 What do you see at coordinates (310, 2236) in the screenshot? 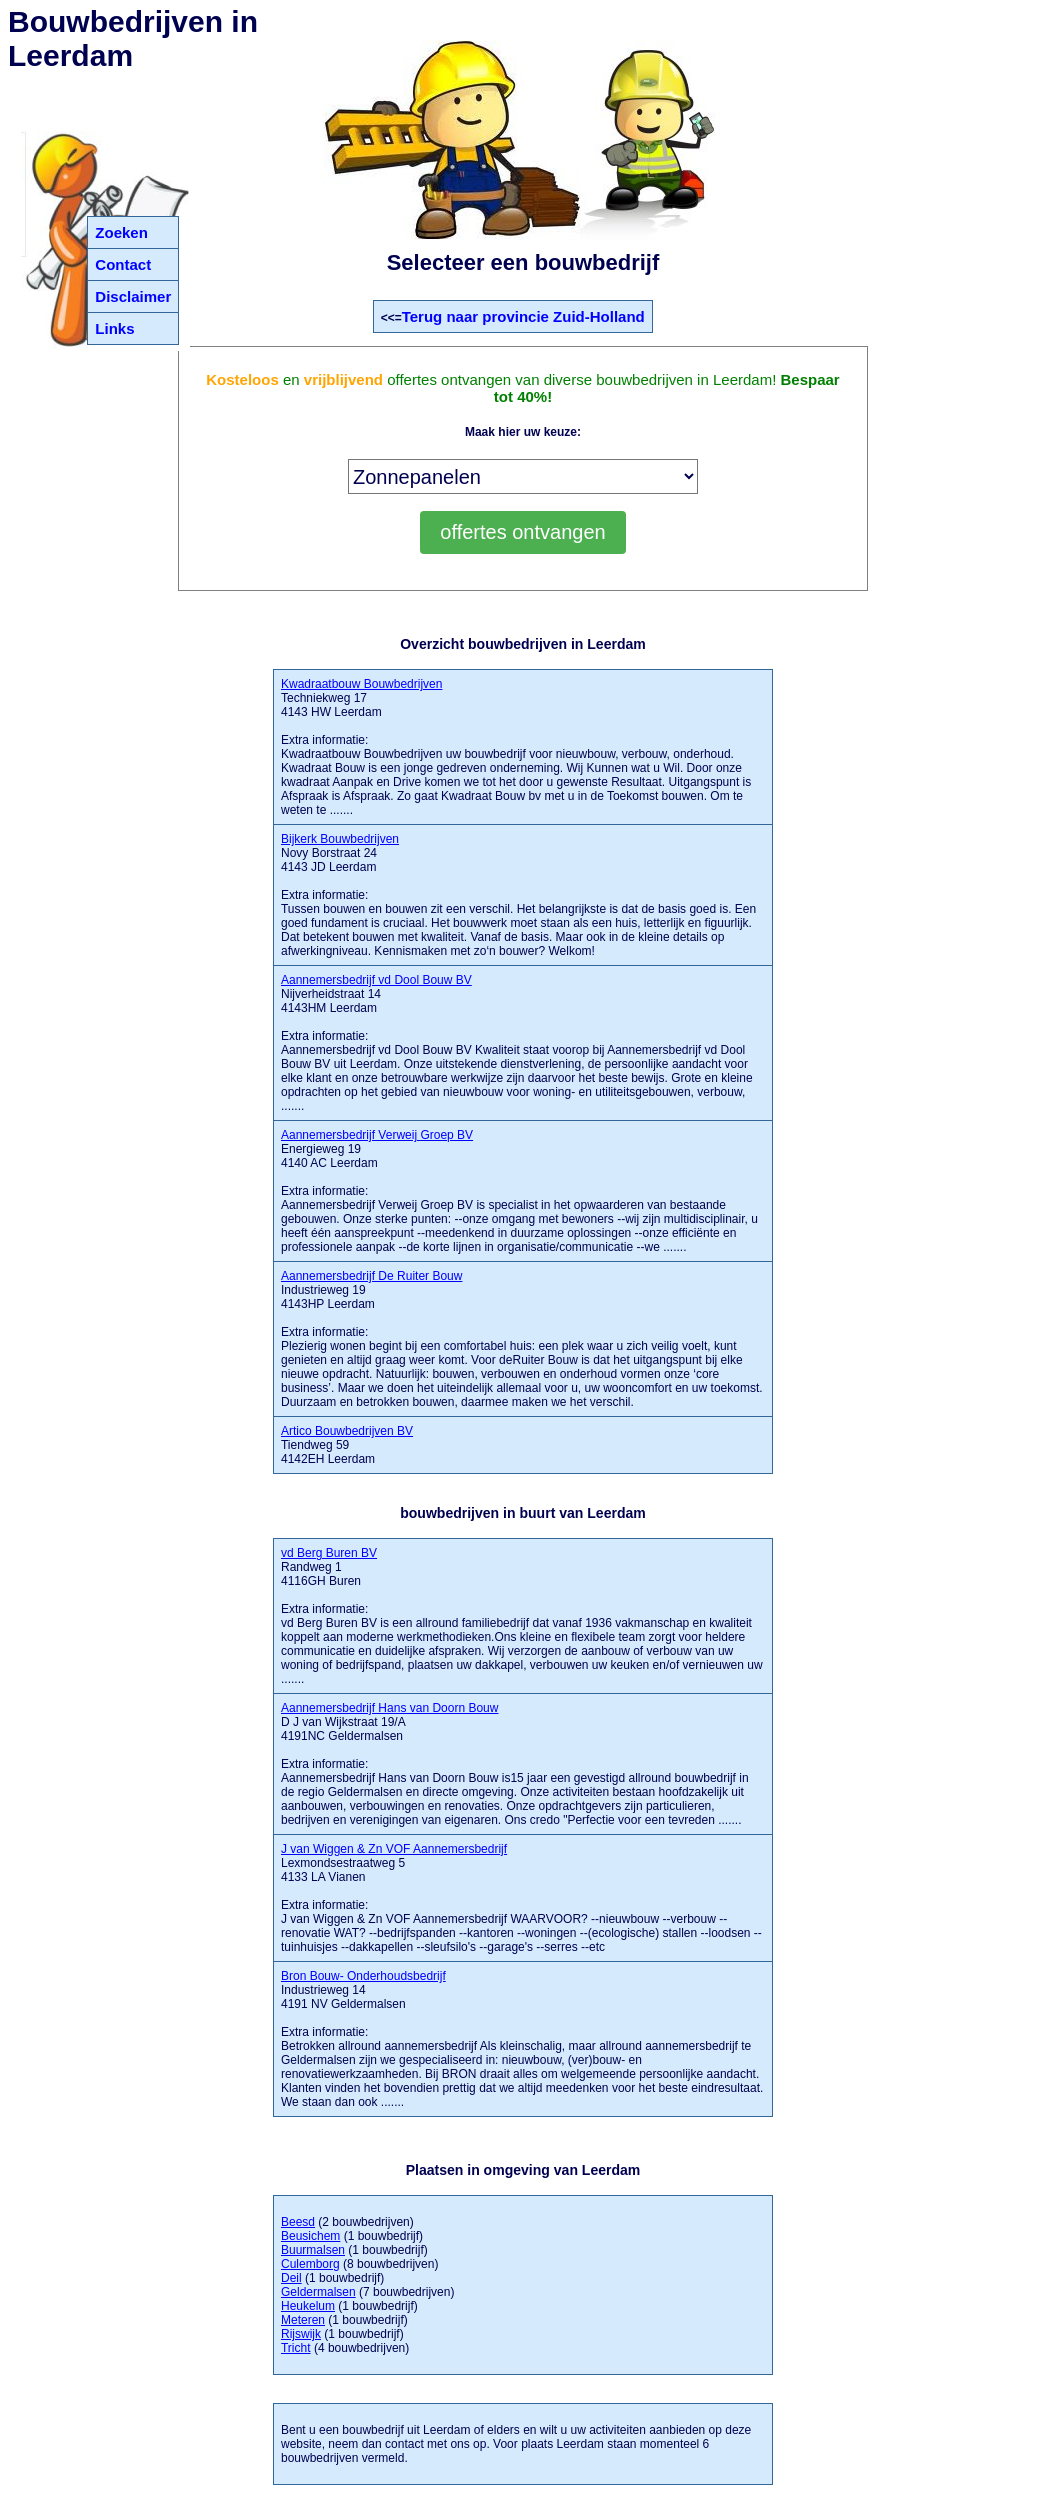
I see `Beusichem` at bounding box center [310, 2236].